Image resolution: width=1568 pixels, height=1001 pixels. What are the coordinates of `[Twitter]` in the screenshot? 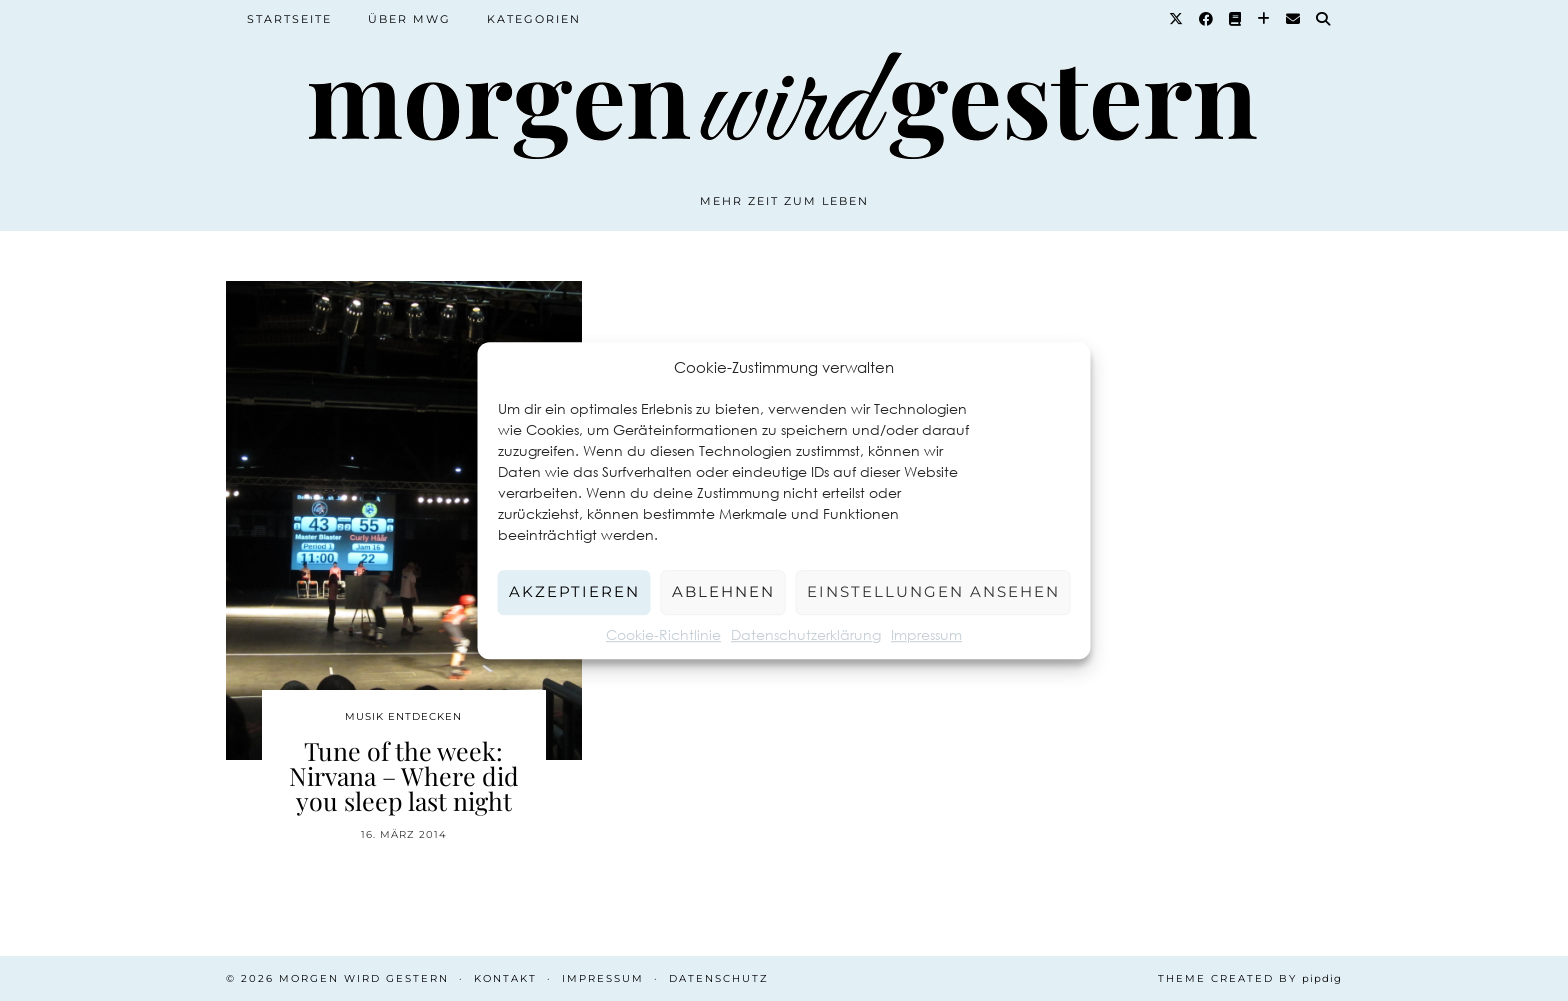 It's located at (1177, 19).